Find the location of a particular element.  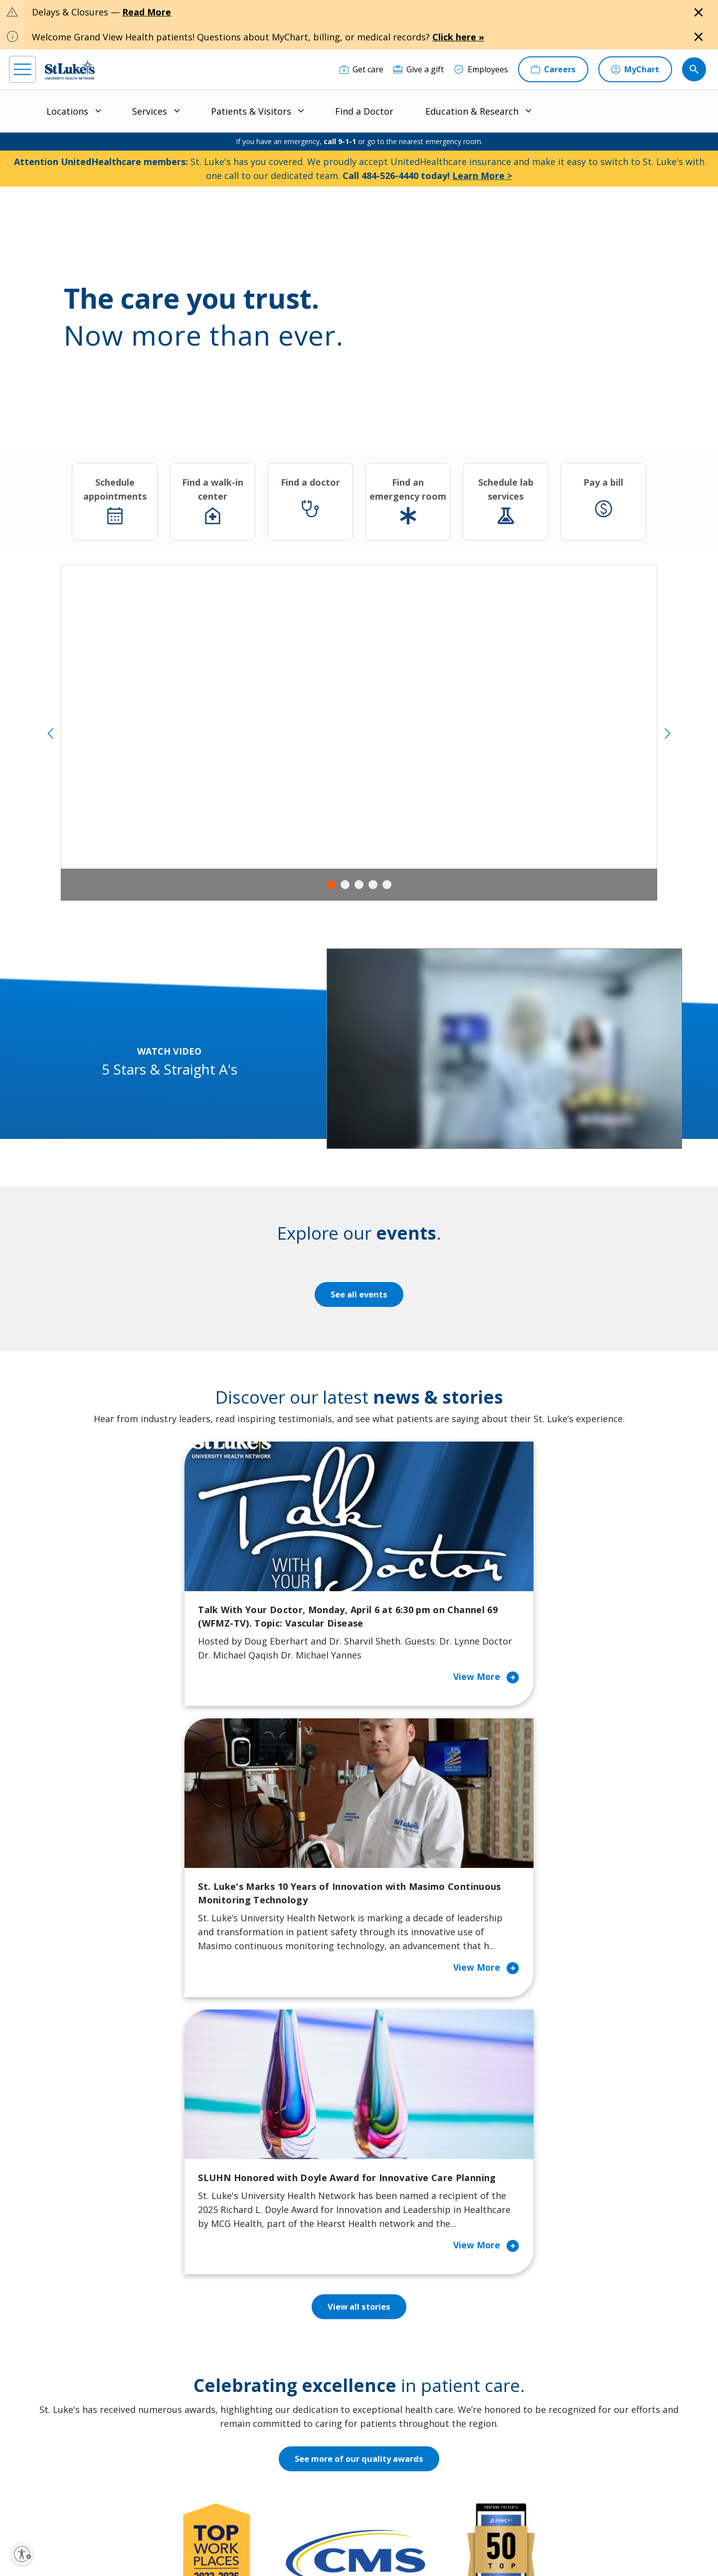

2 [tab] is located at coordinates (345, 884).